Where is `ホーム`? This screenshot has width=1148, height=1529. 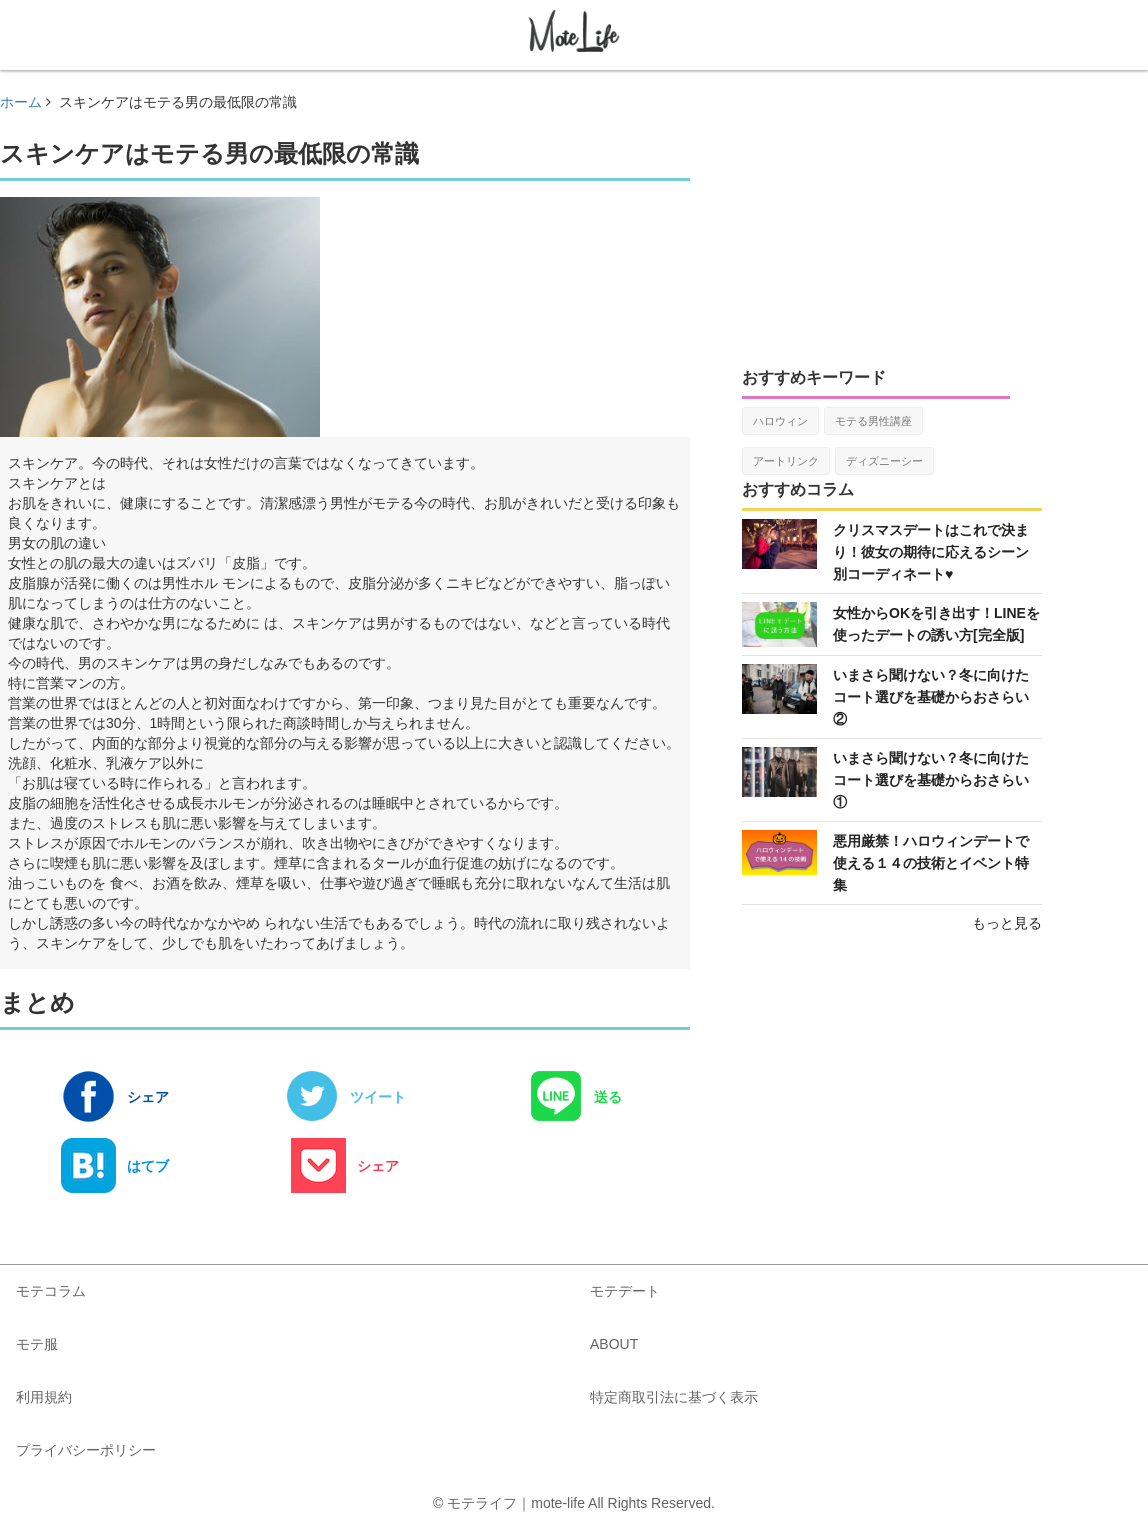
ホーム is located at coordinates (21, 102).